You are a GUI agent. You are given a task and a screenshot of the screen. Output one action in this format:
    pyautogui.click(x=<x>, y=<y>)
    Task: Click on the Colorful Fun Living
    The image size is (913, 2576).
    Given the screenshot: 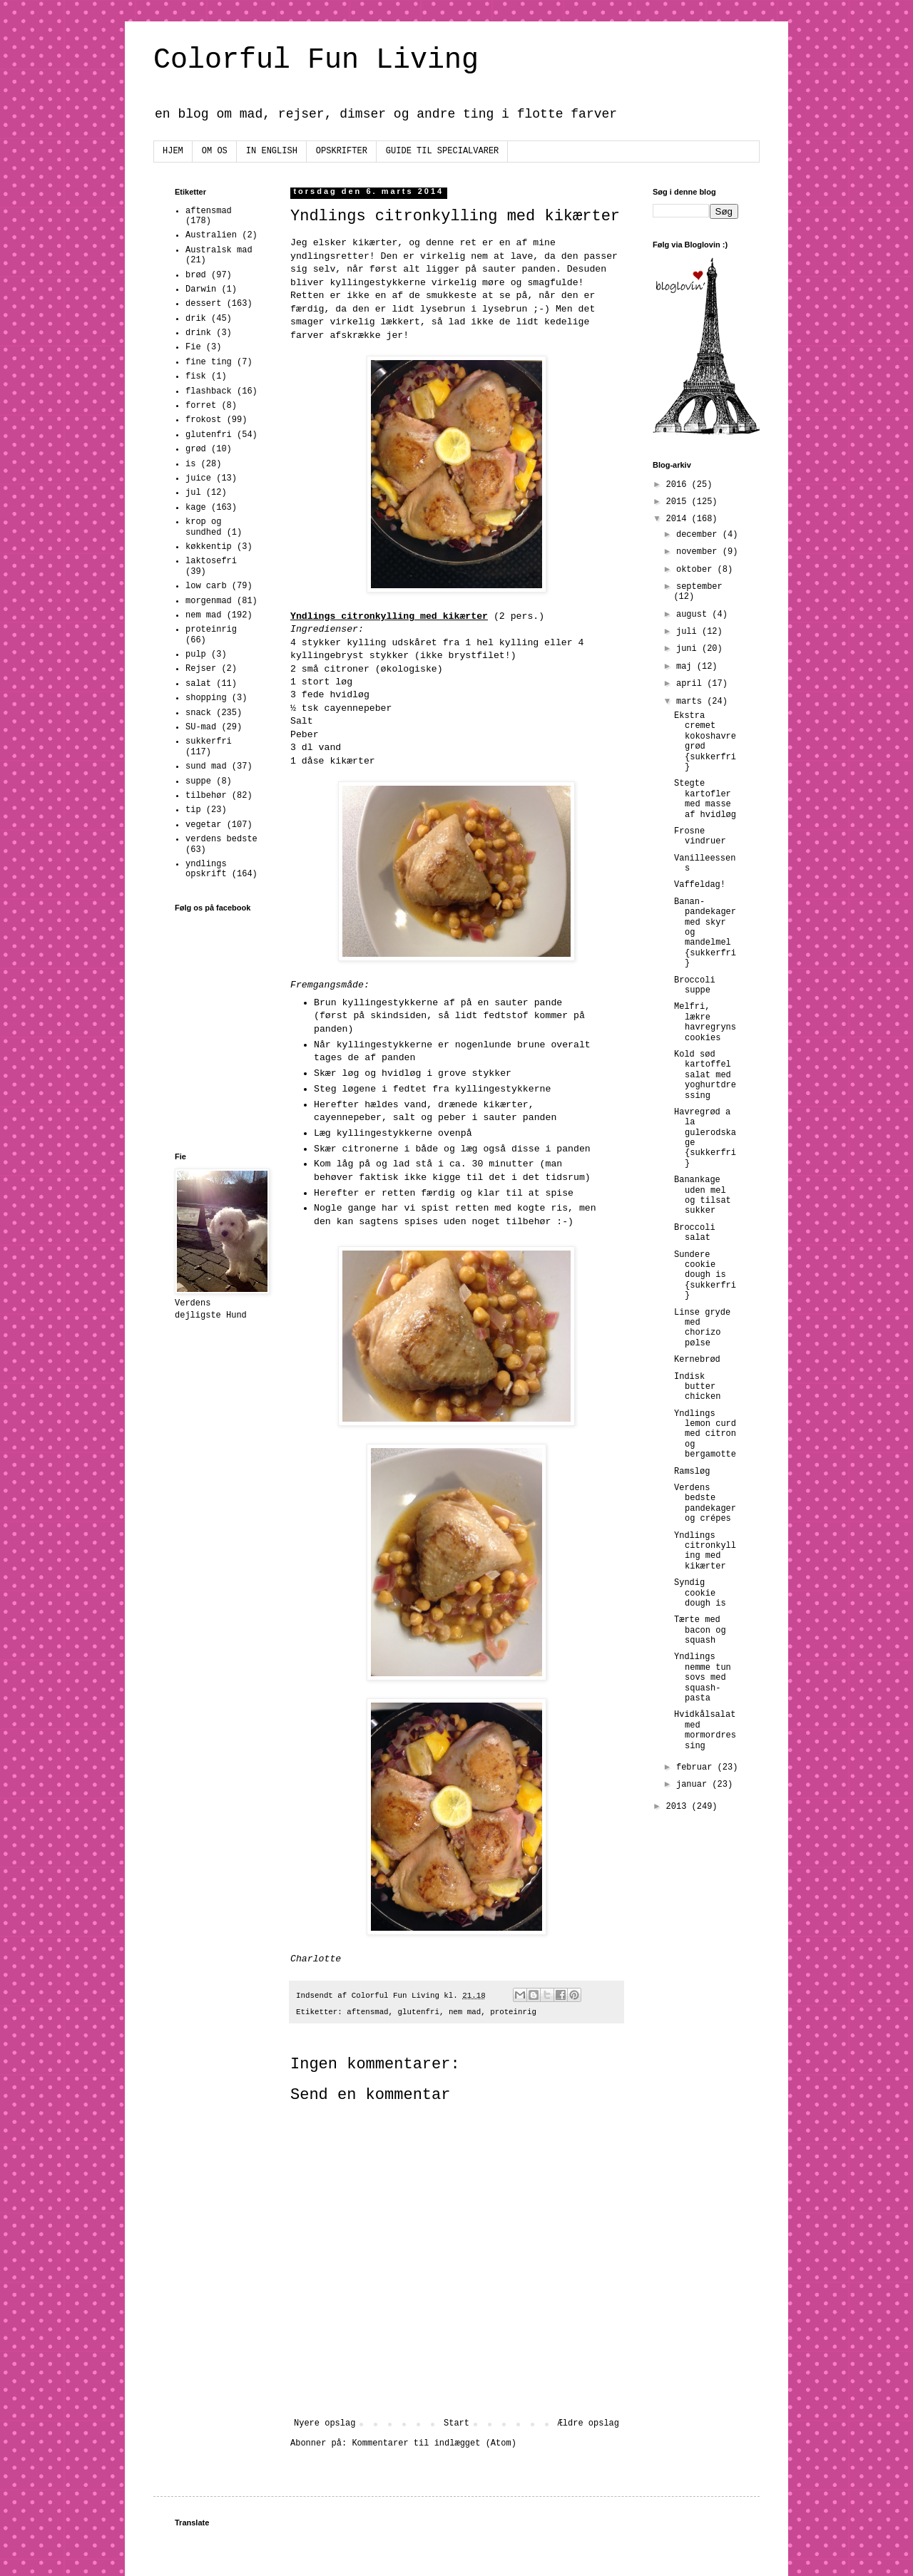 What is the action you would take?
    pyautogui.click(x=316, y=60)
    